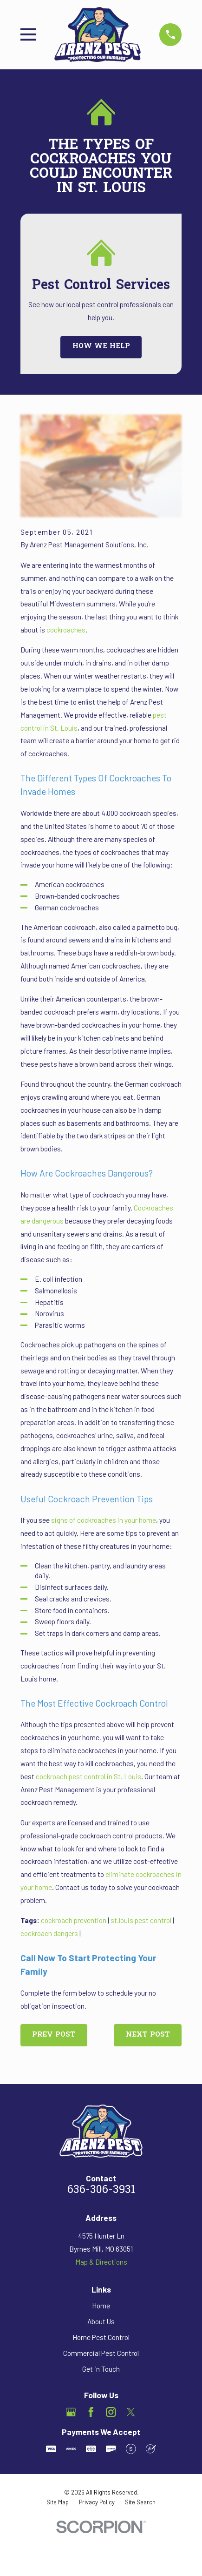 The image size is (202, 2576). What do you see at coordinates (101, 2321) in the screenshot?
I see `About Us` at bounding box center [101, 2321].